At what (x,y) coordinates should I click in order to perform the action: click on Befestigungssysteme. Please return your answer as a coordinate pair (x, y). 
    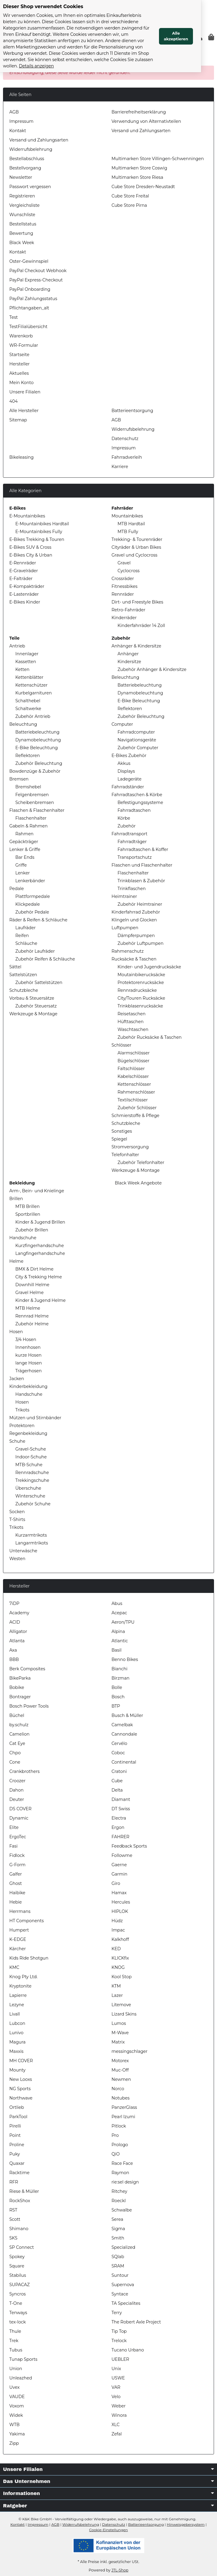
    Looking at the image, I should click on (140, 802).